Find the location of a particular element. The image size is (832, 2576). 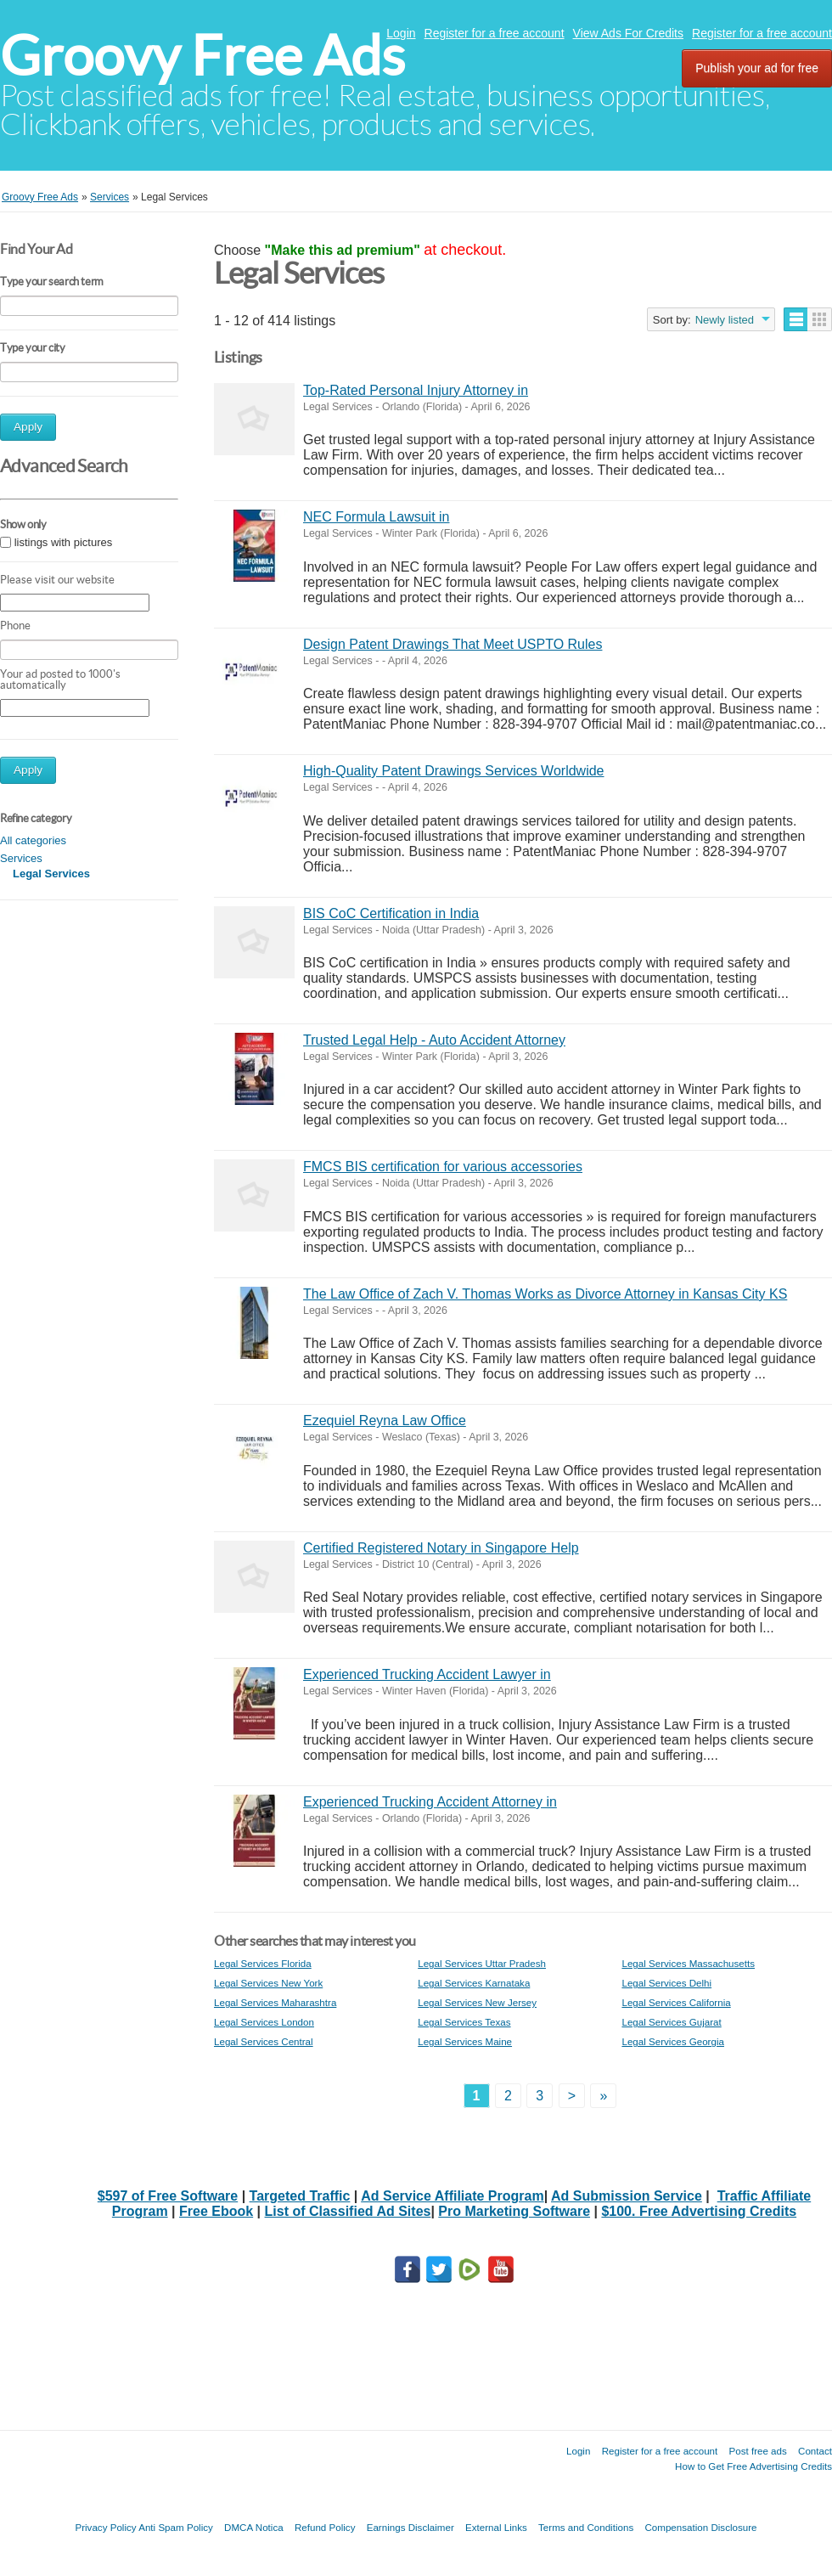

Legal Services New York is located at coordinates (268, 1982).